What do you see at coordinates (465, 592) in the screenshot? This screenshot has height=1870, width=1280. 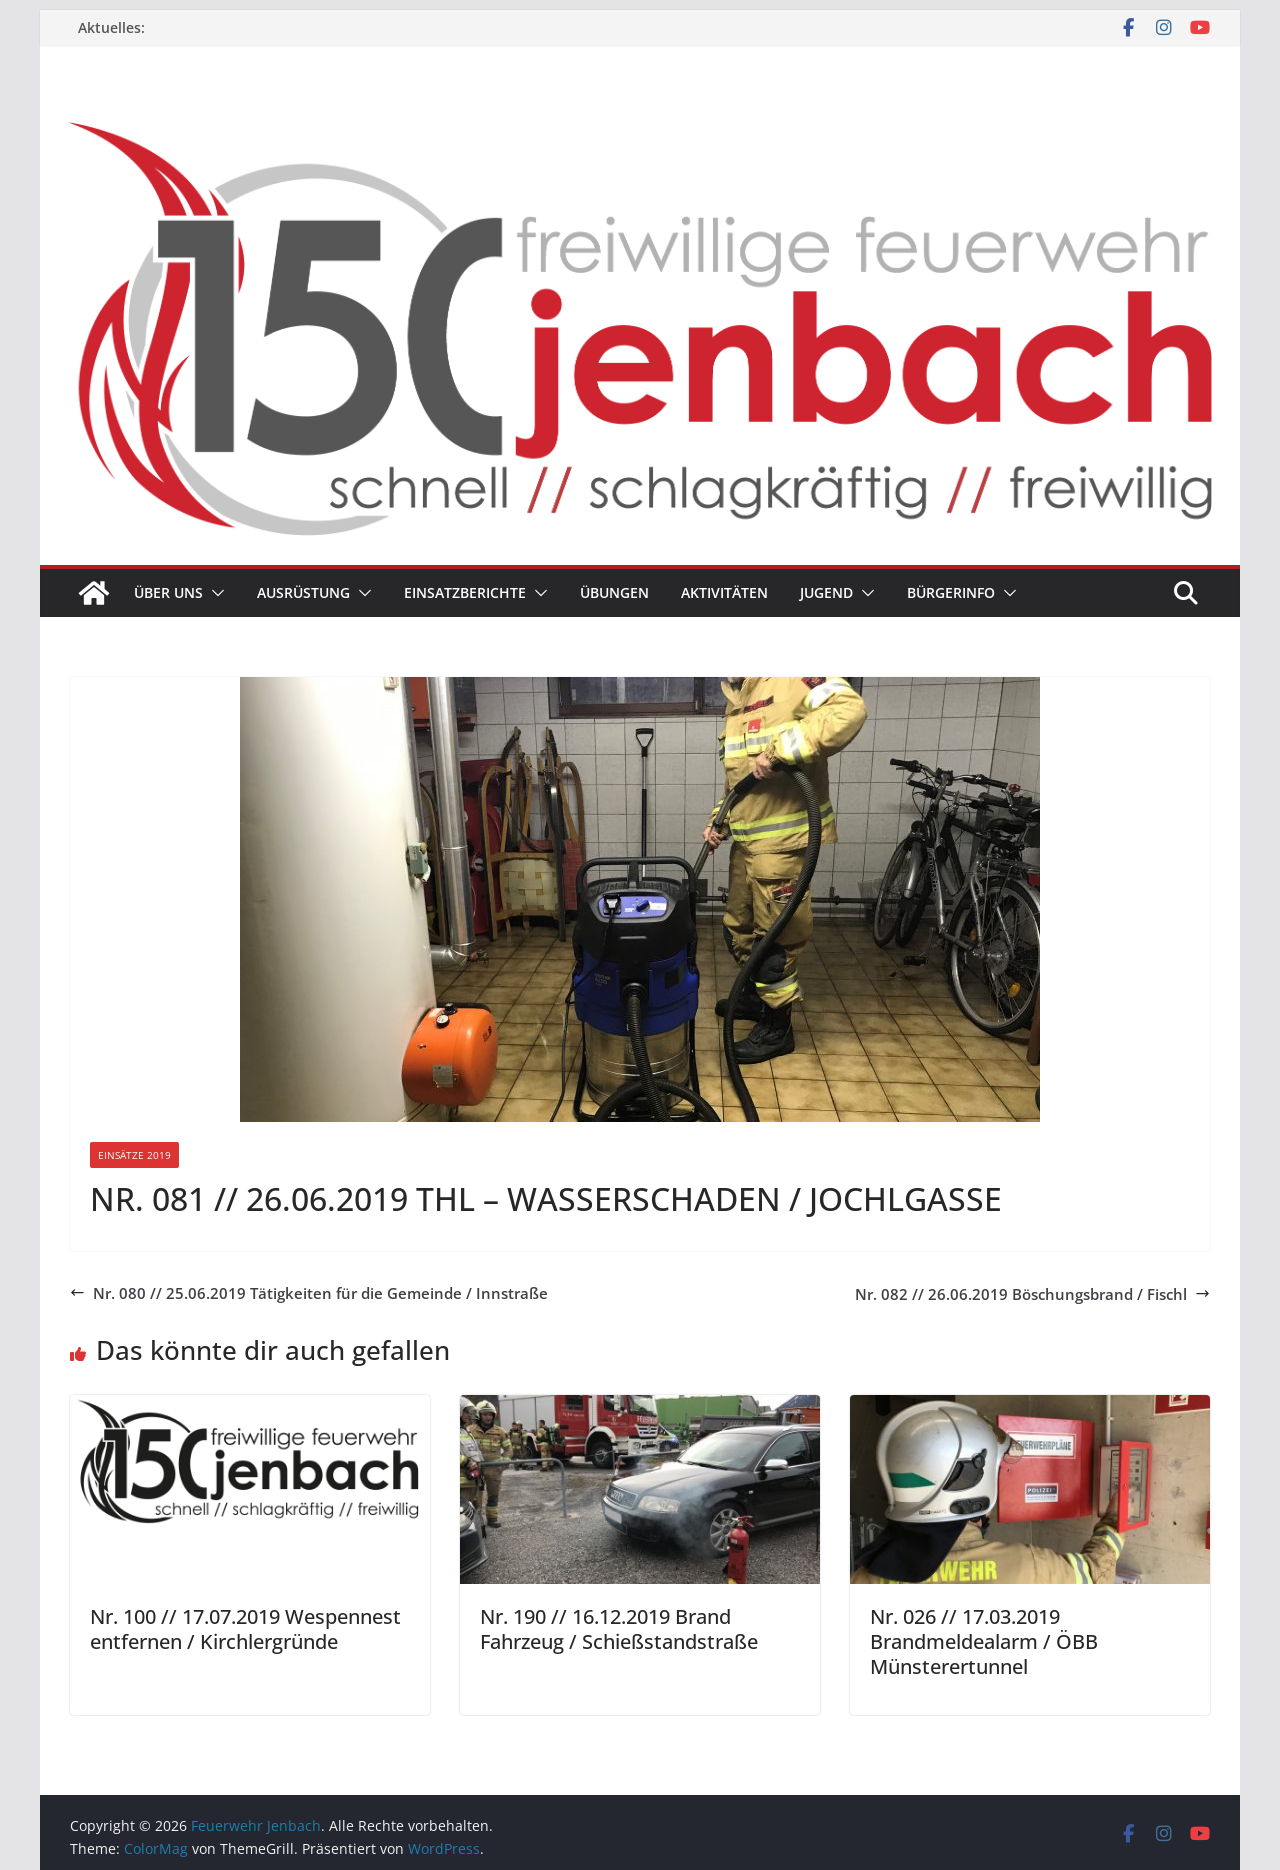 I see `Einsatzberichte` at bounding box center [465, 592].